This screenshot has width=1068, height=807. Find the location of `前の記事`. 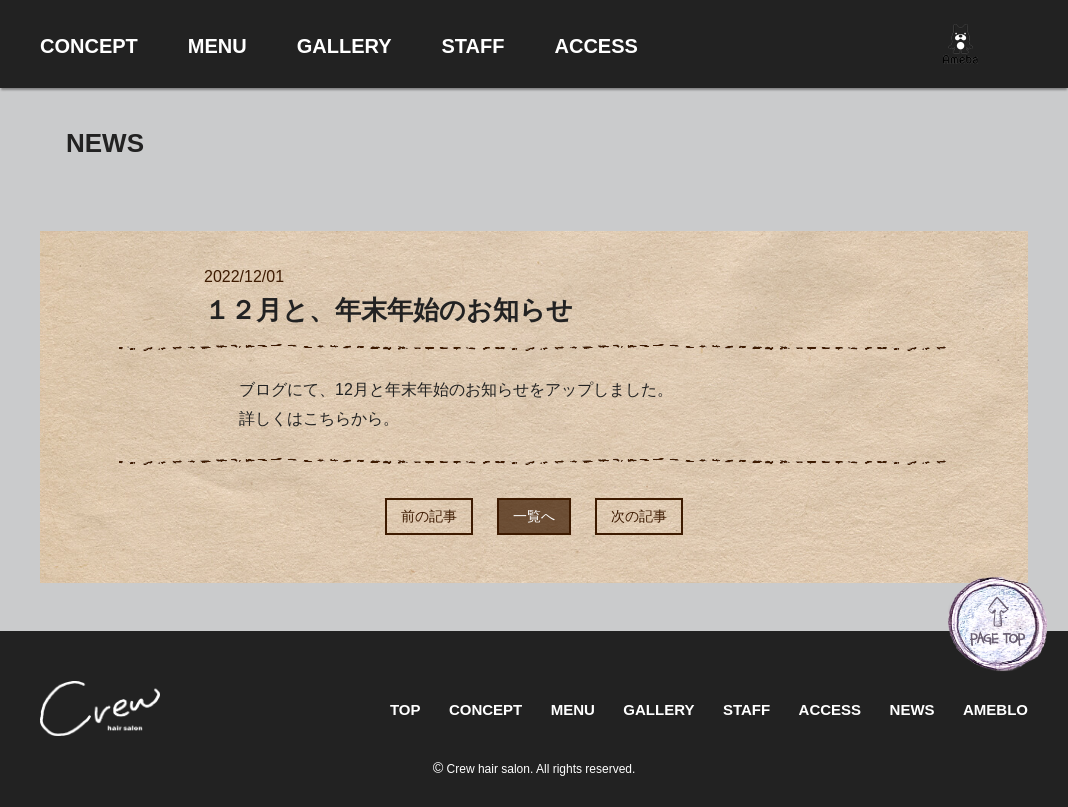

前の記事 is located at coordinates (429, 516).